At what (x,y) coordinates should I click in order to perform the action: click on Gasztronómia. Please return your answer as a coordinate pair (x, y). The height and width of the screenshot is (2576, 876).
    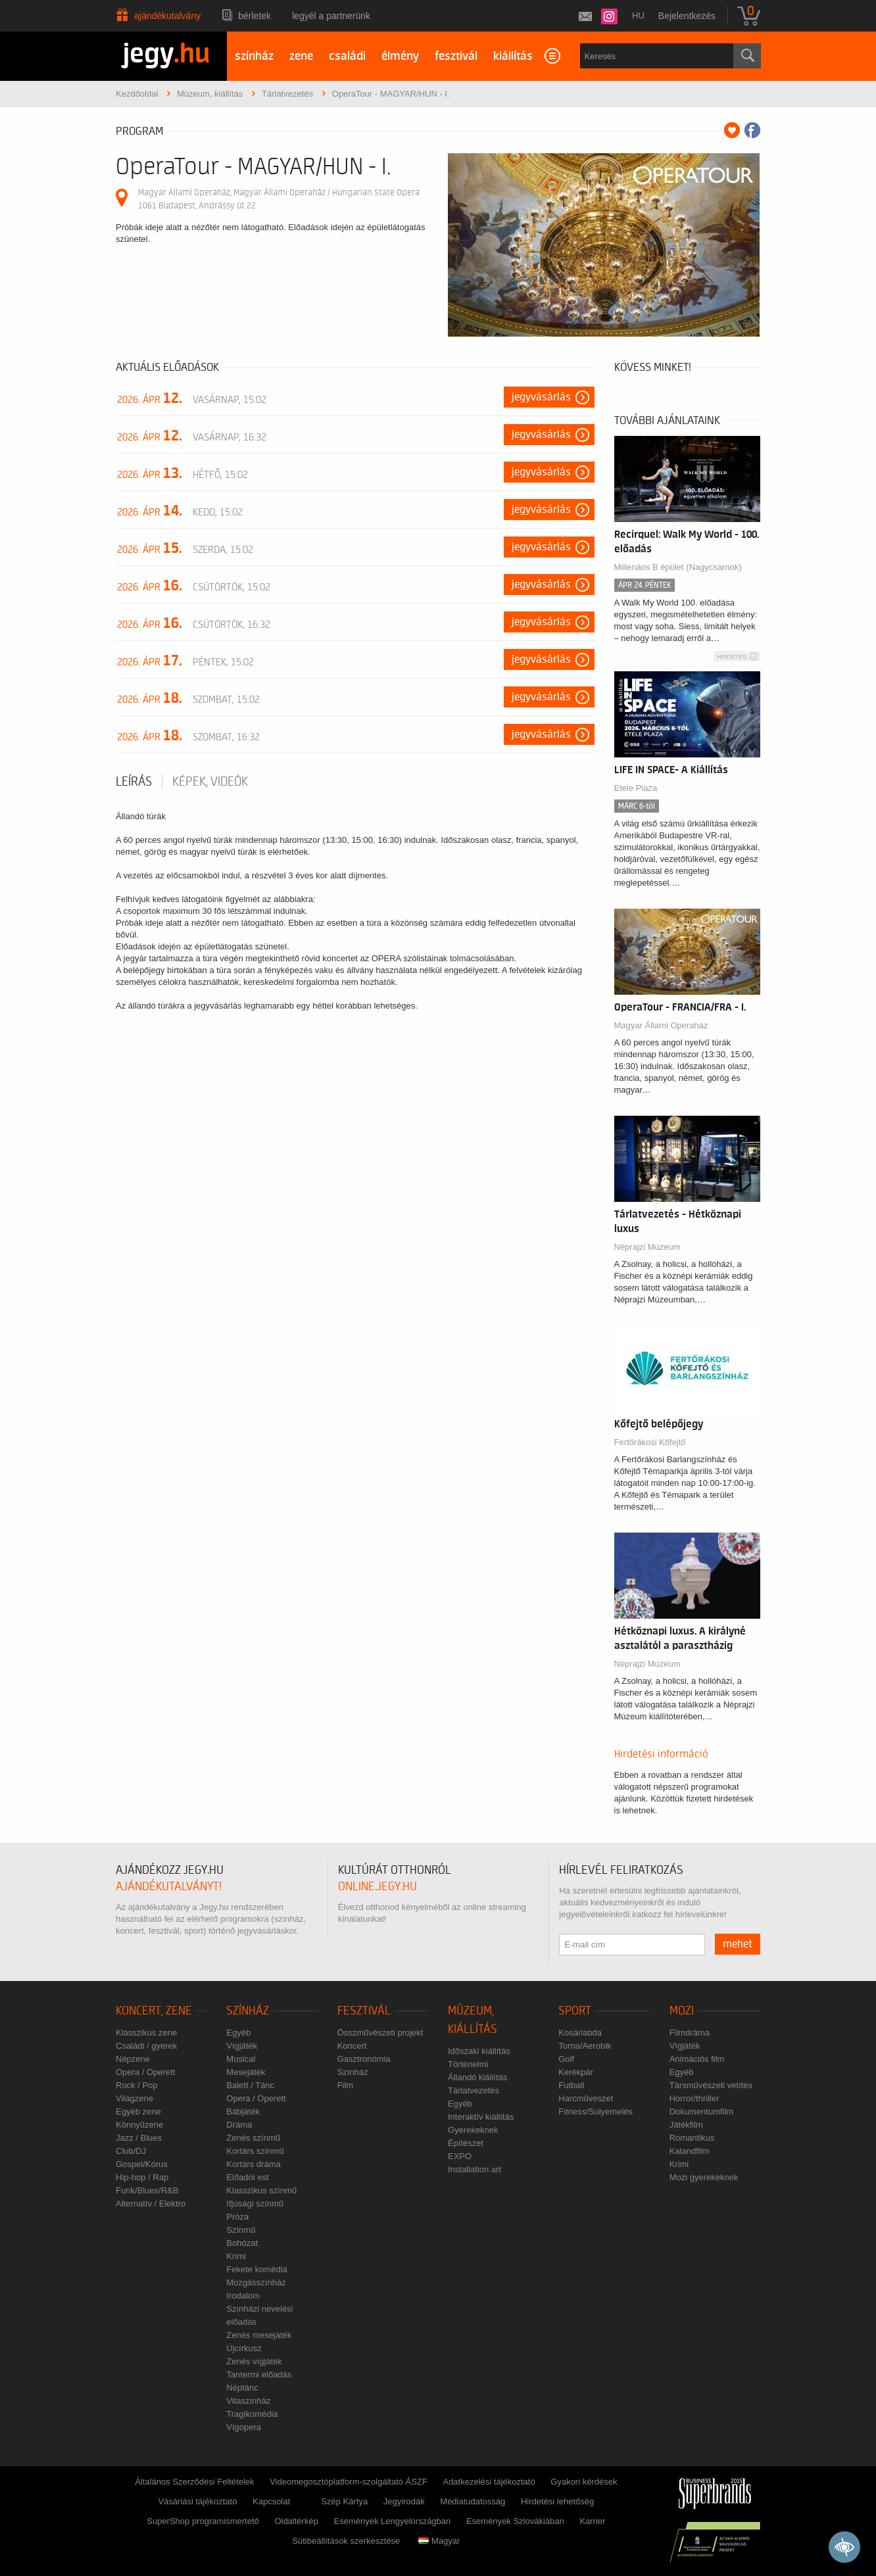
    Looking at the image, I should click on (364, 2059).